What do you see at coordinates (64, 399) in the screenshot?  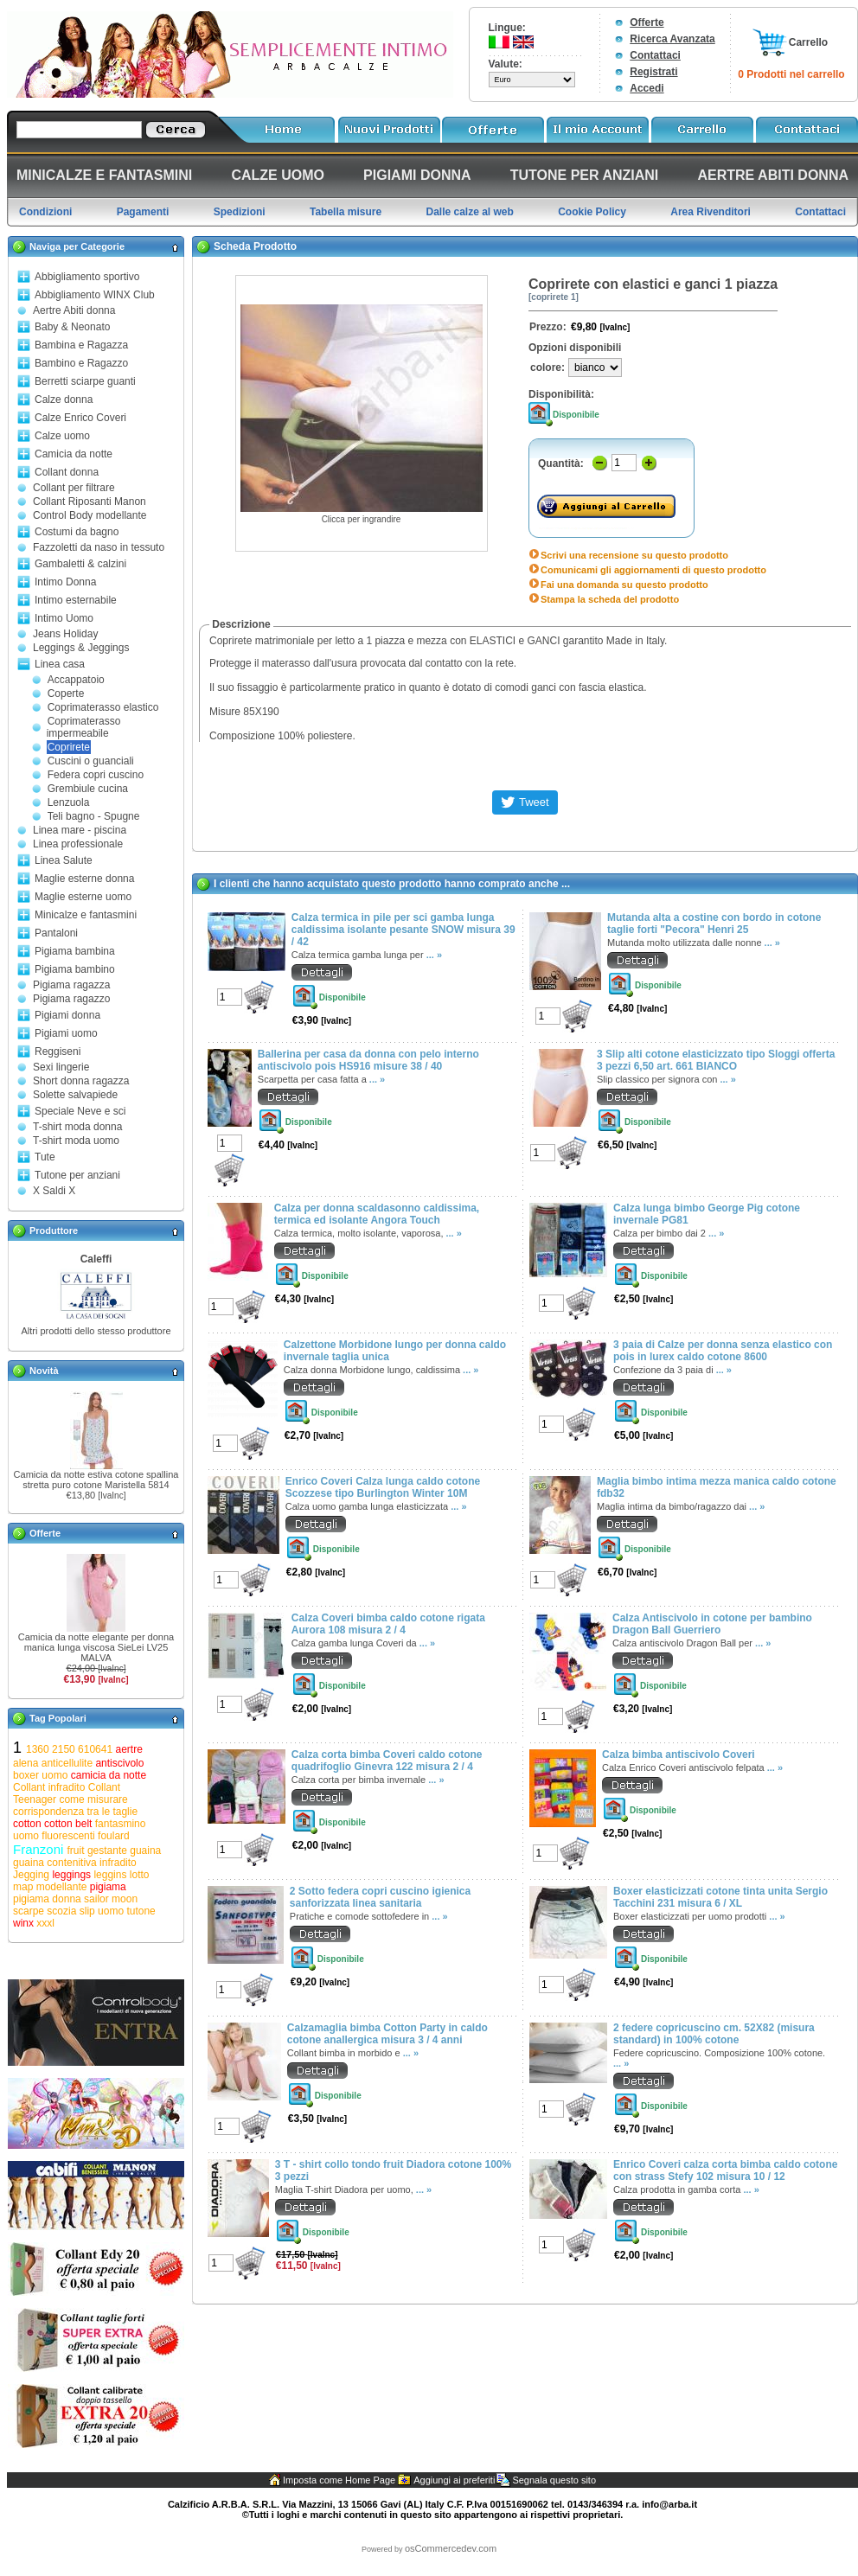 I see `Calze donna` at bounding box center [64, 399].